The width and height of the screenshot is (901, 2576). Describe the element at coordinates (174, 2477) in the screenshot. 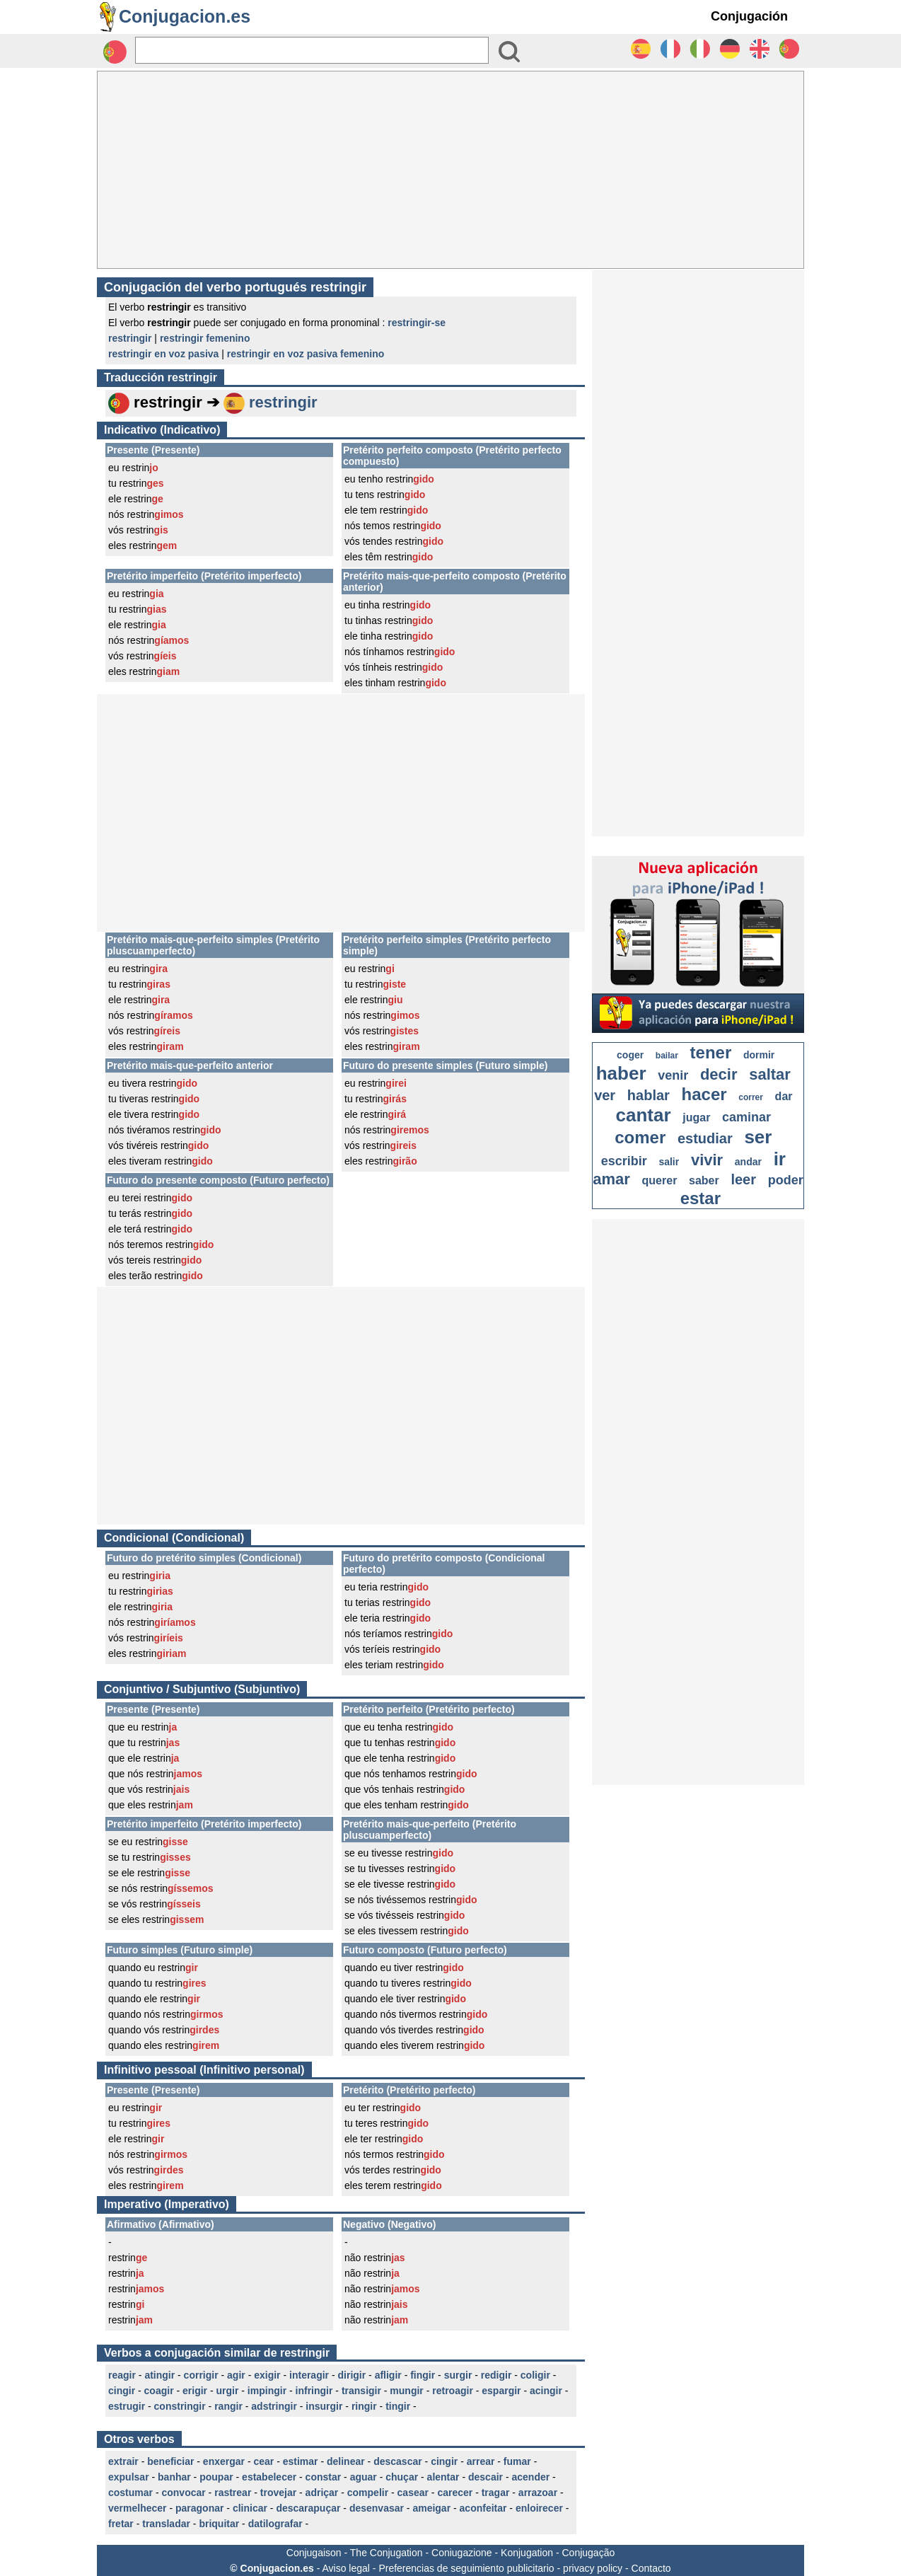

I see `banhar` at that location.